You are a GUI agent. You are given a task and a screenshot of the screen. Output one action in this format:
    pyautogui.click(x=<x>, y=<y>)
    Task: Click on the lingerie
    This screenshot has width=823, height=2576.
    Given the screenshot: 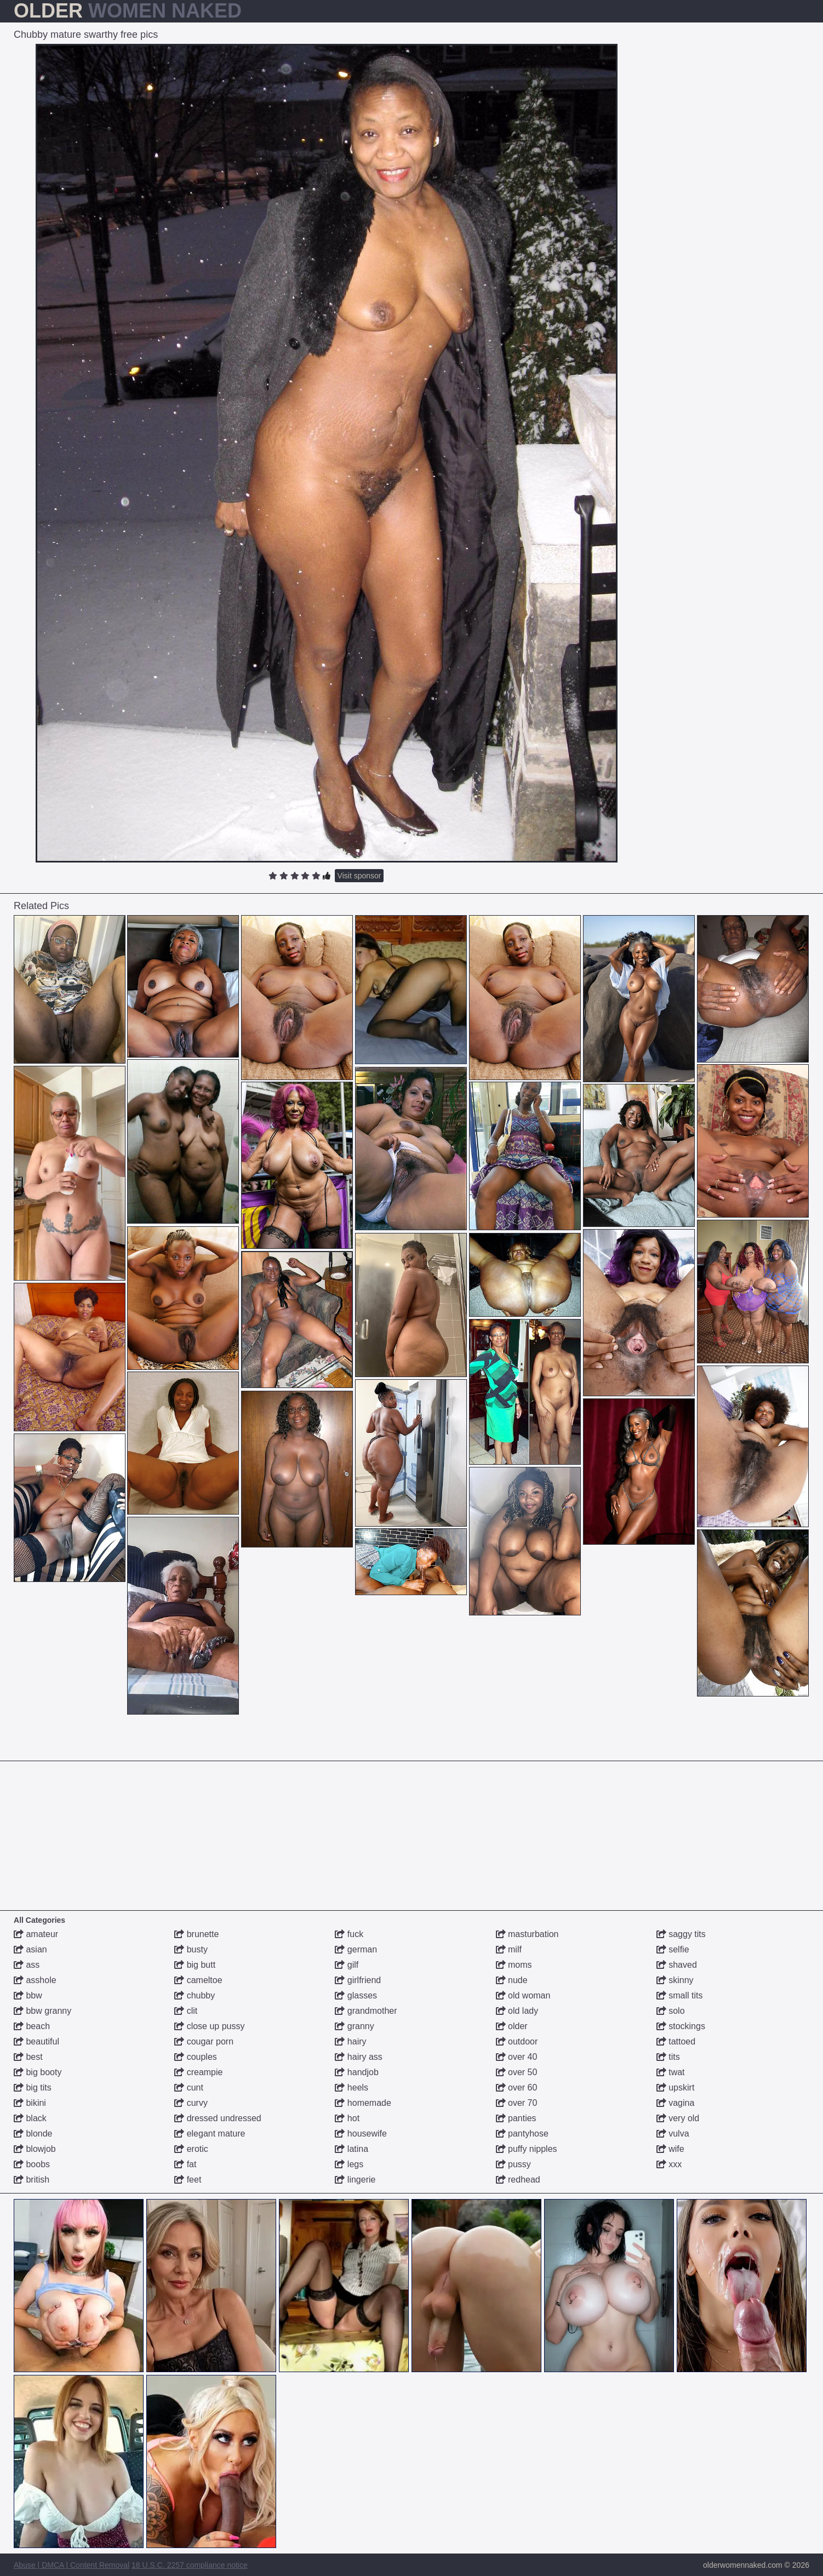 What is the action you would take?
    pyautogui.click(x=355, y=2179)
    